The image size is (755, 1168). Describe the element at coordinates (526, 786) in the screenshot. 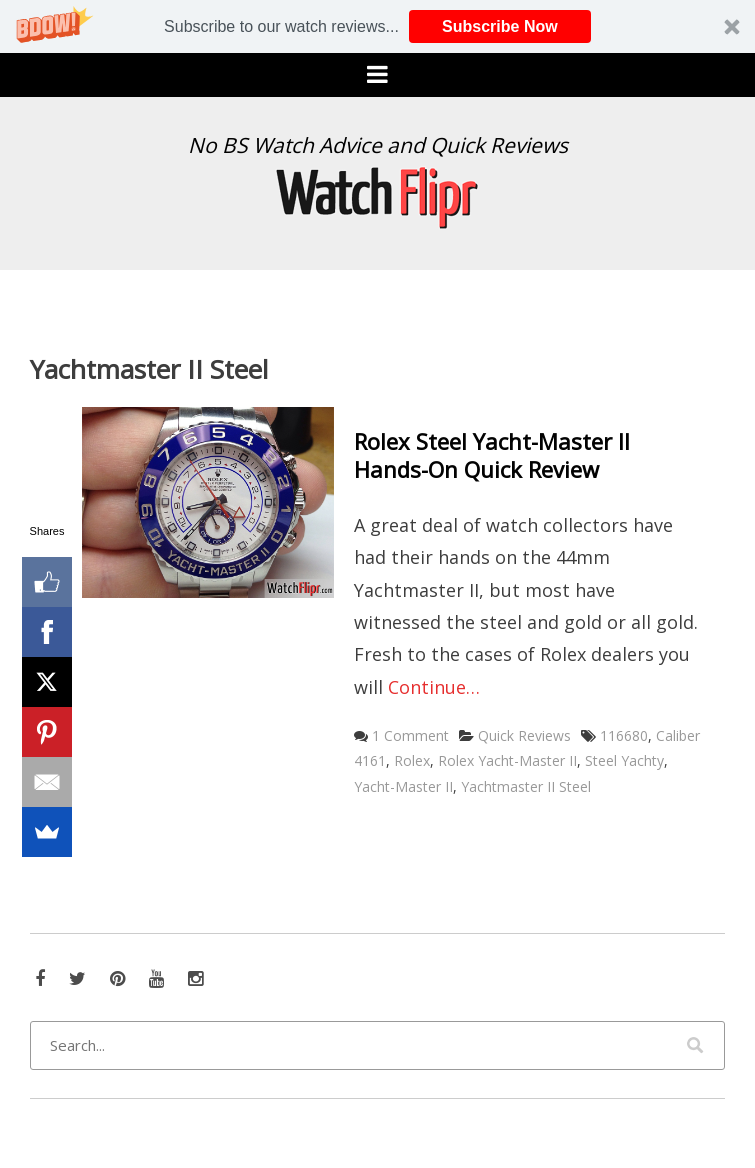

I see `Yachtmaster II Steel` at that location.